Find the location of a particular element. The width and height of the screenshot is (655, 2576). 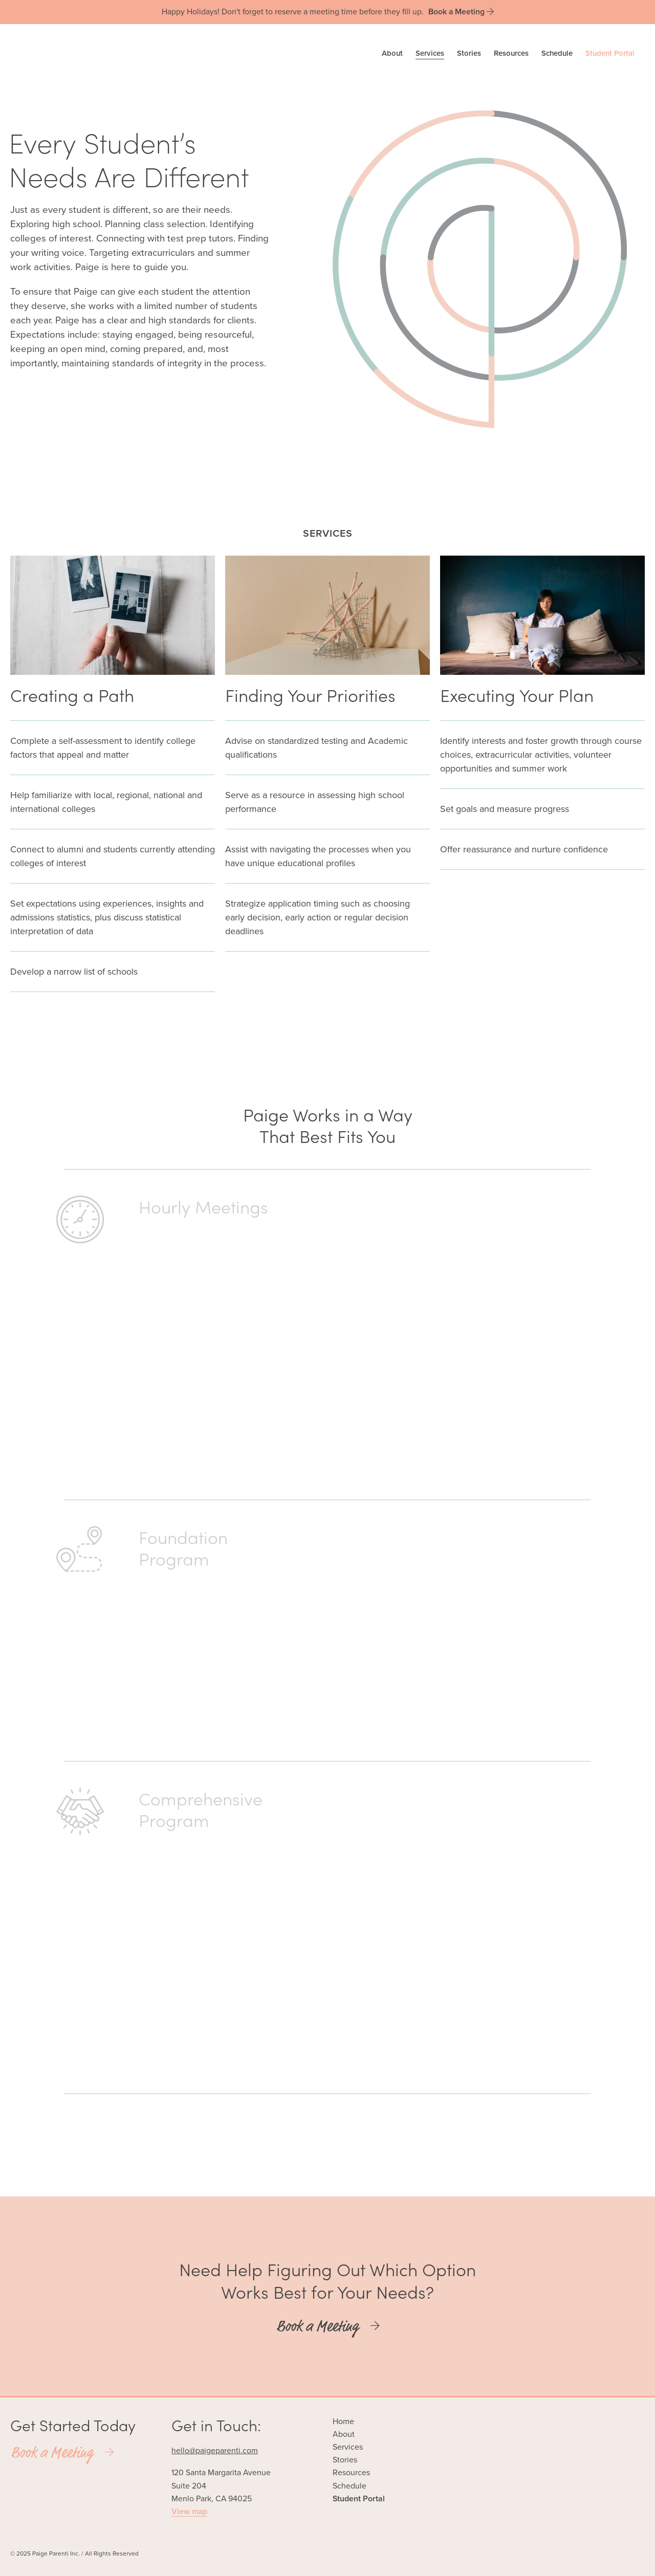

Schedule is located at coordinates (557, 53).